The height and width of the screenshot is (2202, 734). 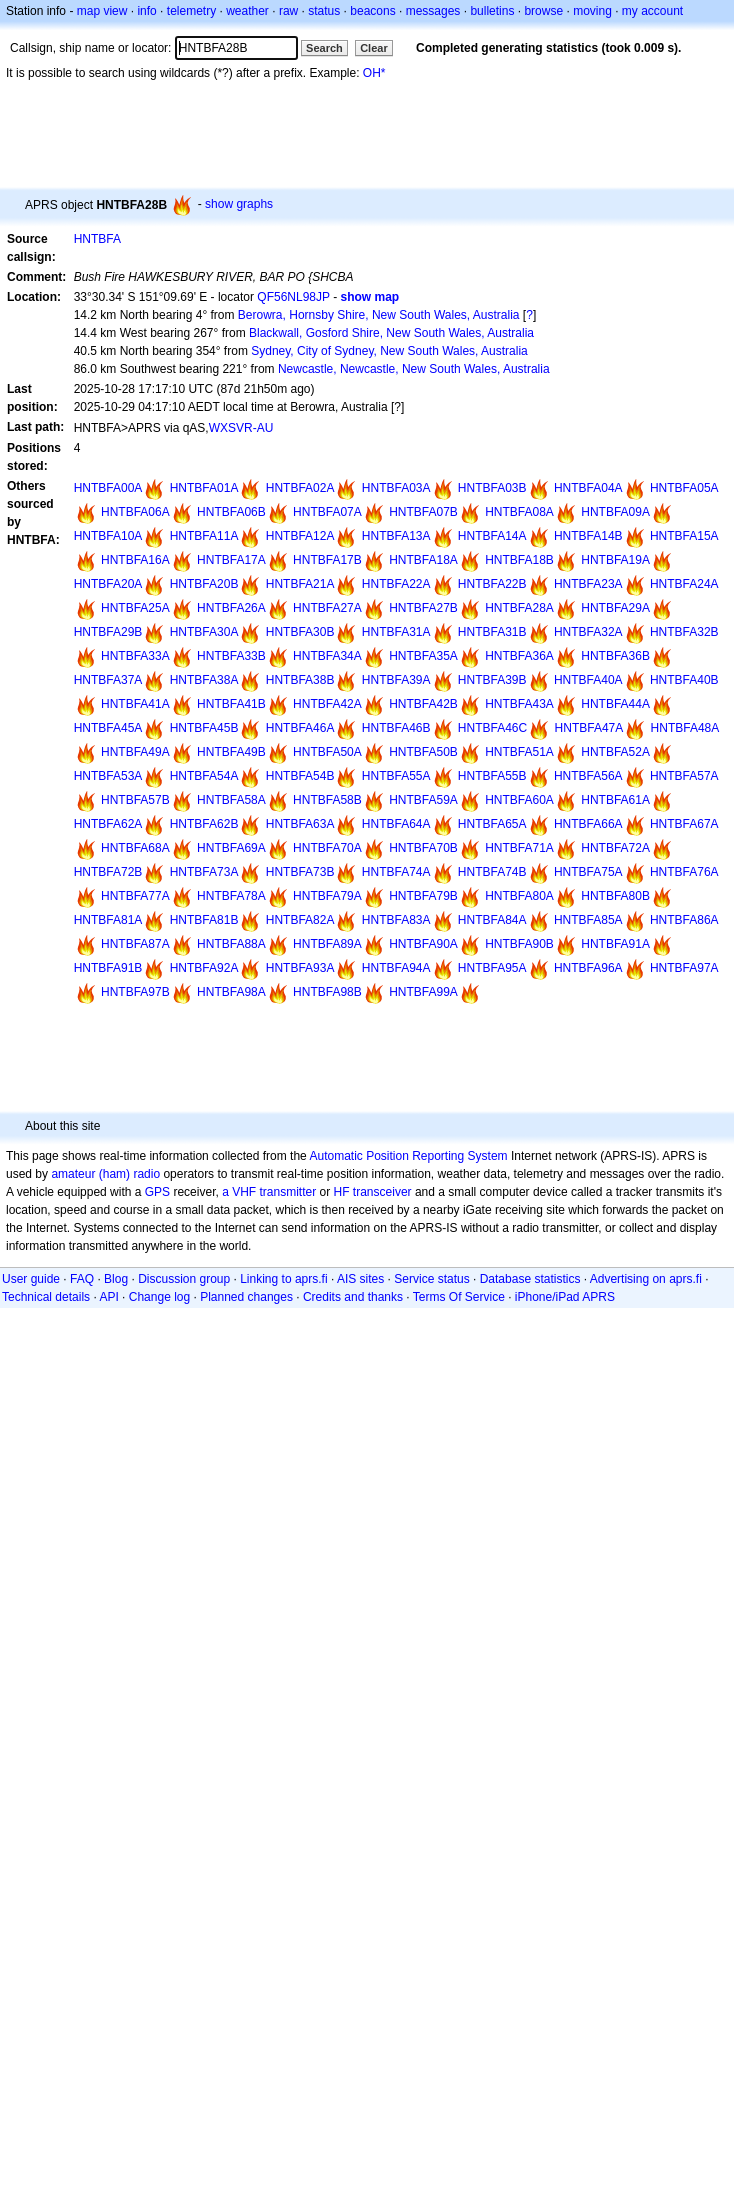 What do you see at coordinates (204, 968) in the screenshot?
I see `HNTBFA92A` at bounding box center [204, 968].